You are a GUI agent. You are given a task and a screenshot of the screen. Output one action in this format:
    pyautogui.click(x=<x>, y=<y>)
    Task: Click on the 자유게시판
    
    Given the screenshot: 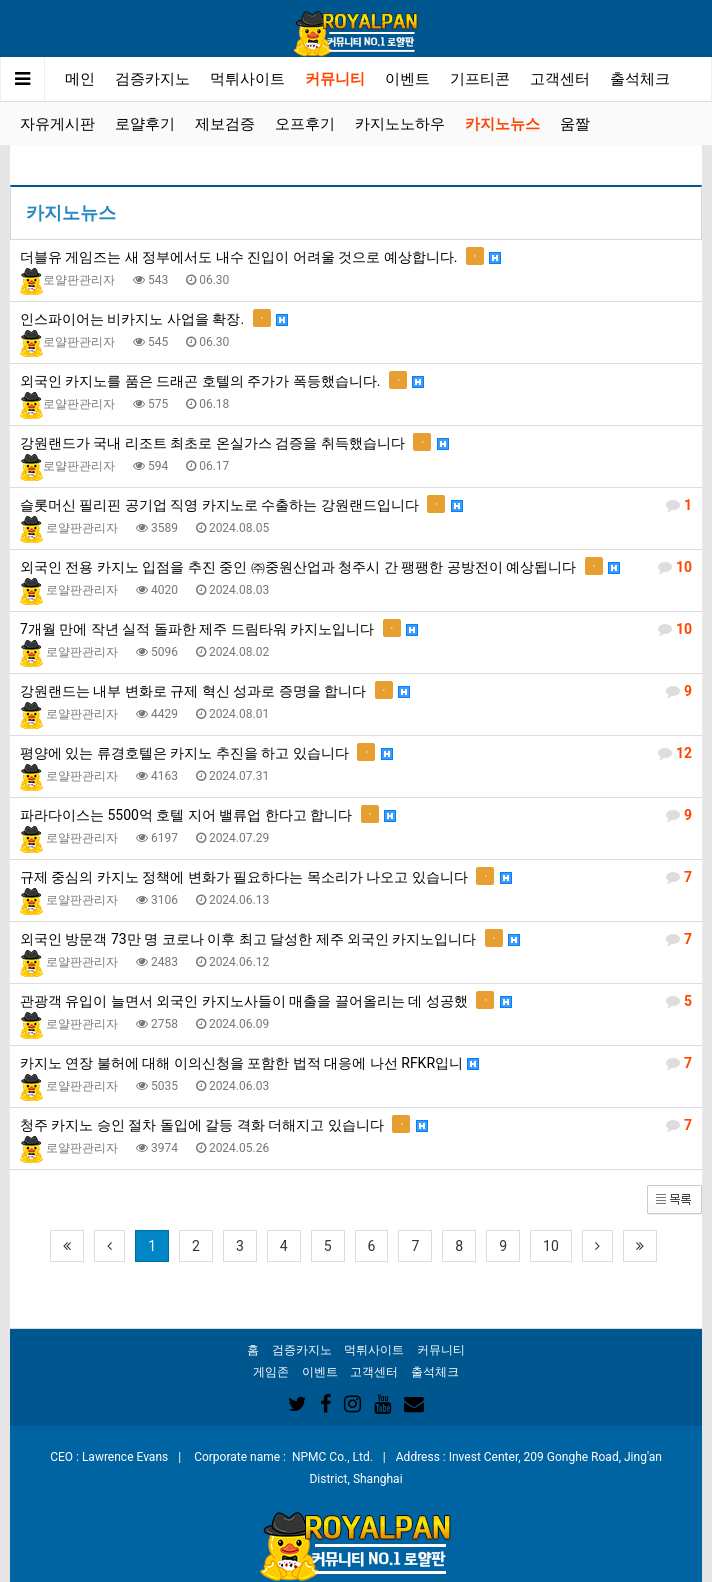 What is the action you would take?
    pyautogui.click(x=57, y=124)
    